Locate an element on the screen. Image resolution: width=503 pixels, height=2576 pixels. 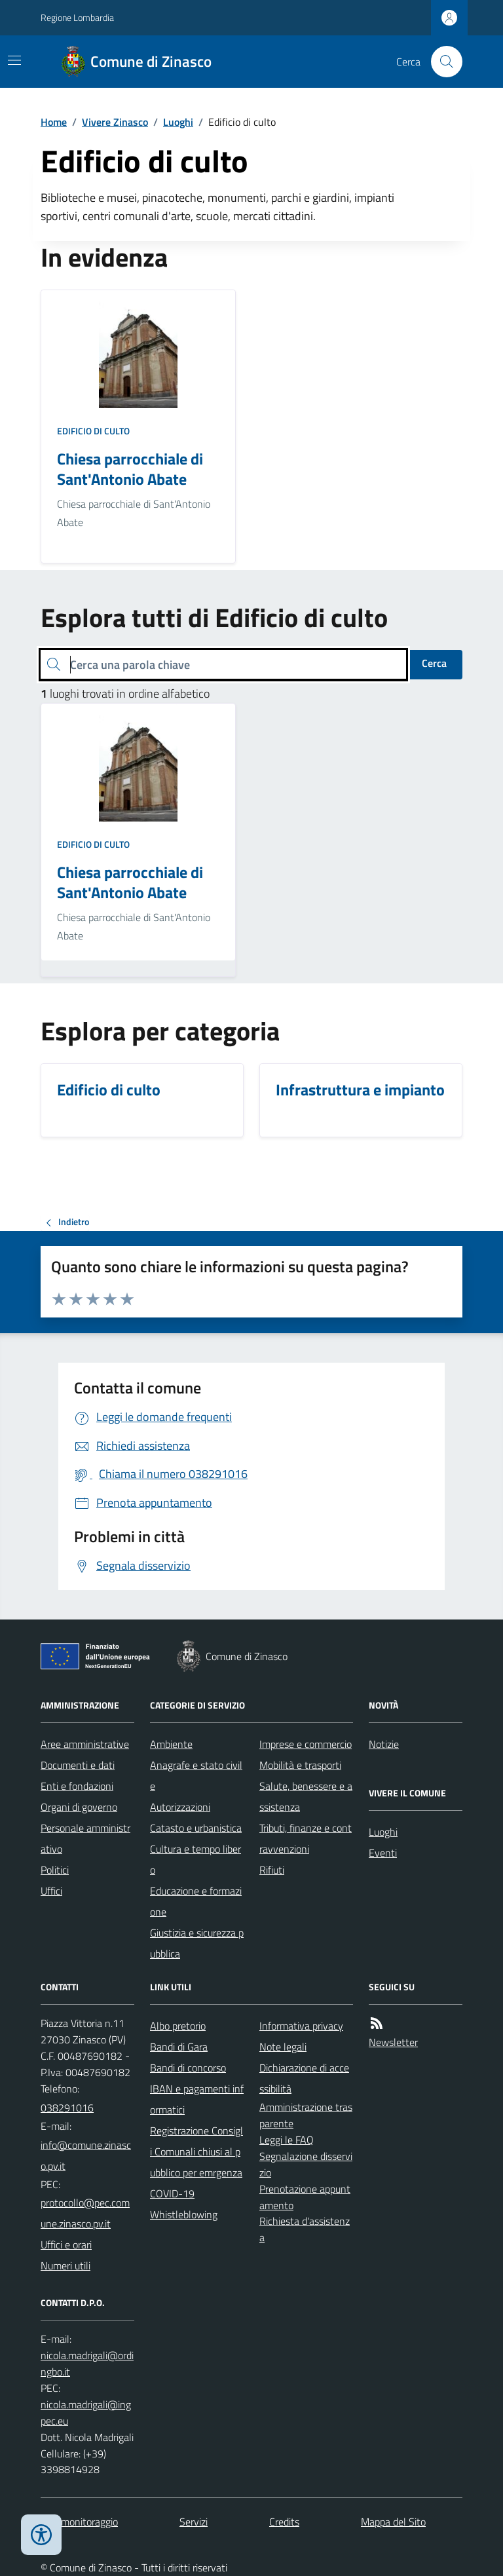
Politici is located at coordinates (55, 1870).